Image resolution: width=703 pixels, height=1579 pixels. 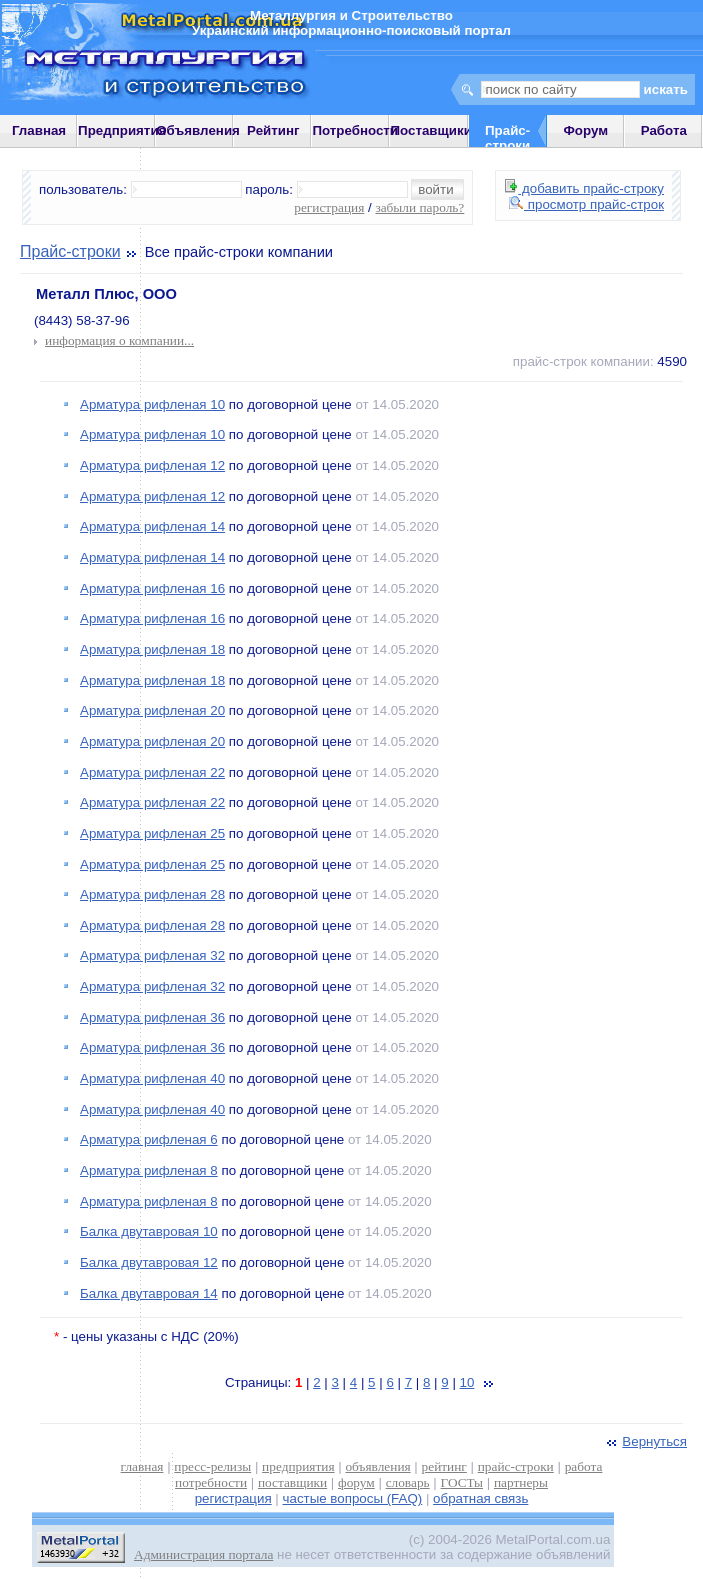 What do you see at coordinates (142, 1466) in the screenshot?
I see `главная` at bounding box center [142, 1466].